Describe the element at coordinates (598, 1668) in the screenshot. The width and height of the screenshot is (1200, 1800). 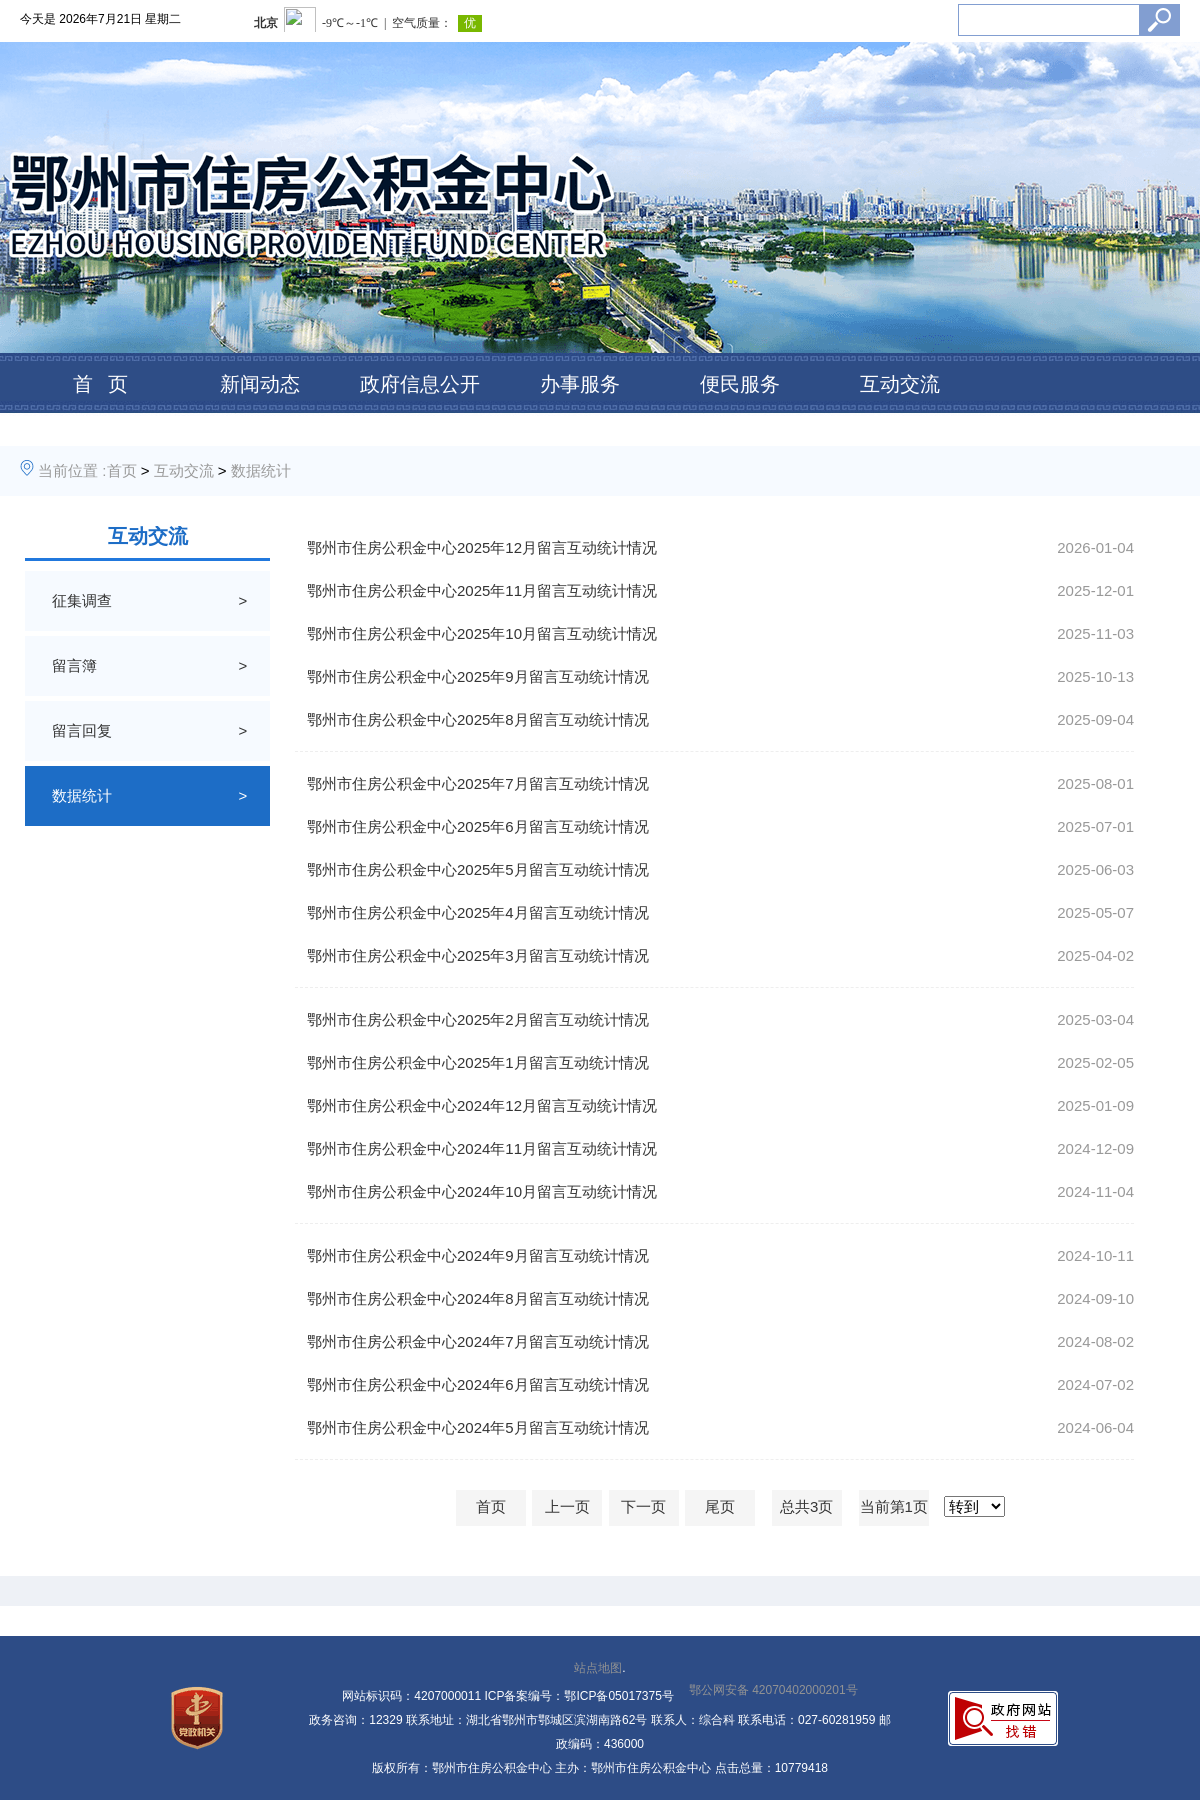
I see `站点地图` at that location.